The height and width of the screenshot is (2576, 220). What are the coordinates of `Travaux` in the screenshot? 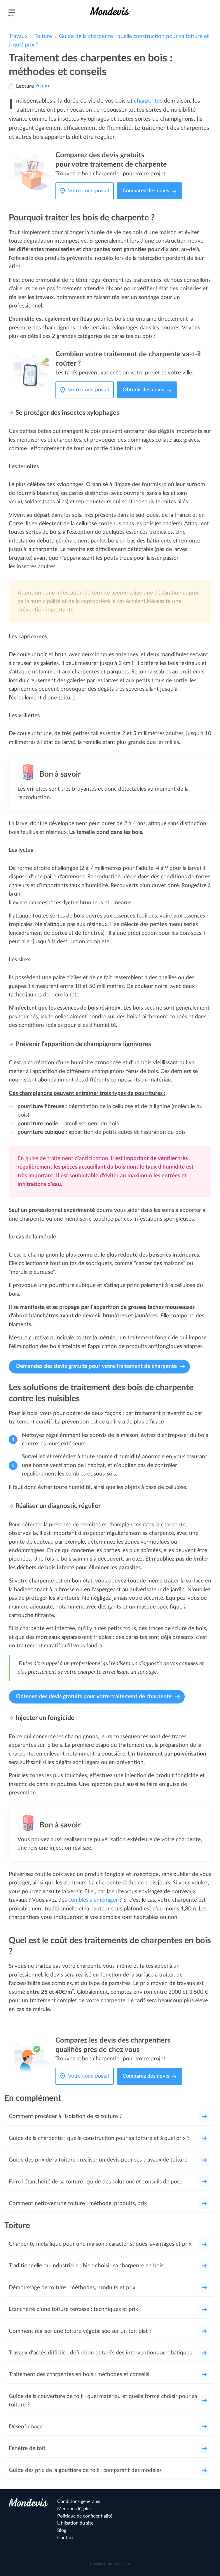 It's located at (18, 36).